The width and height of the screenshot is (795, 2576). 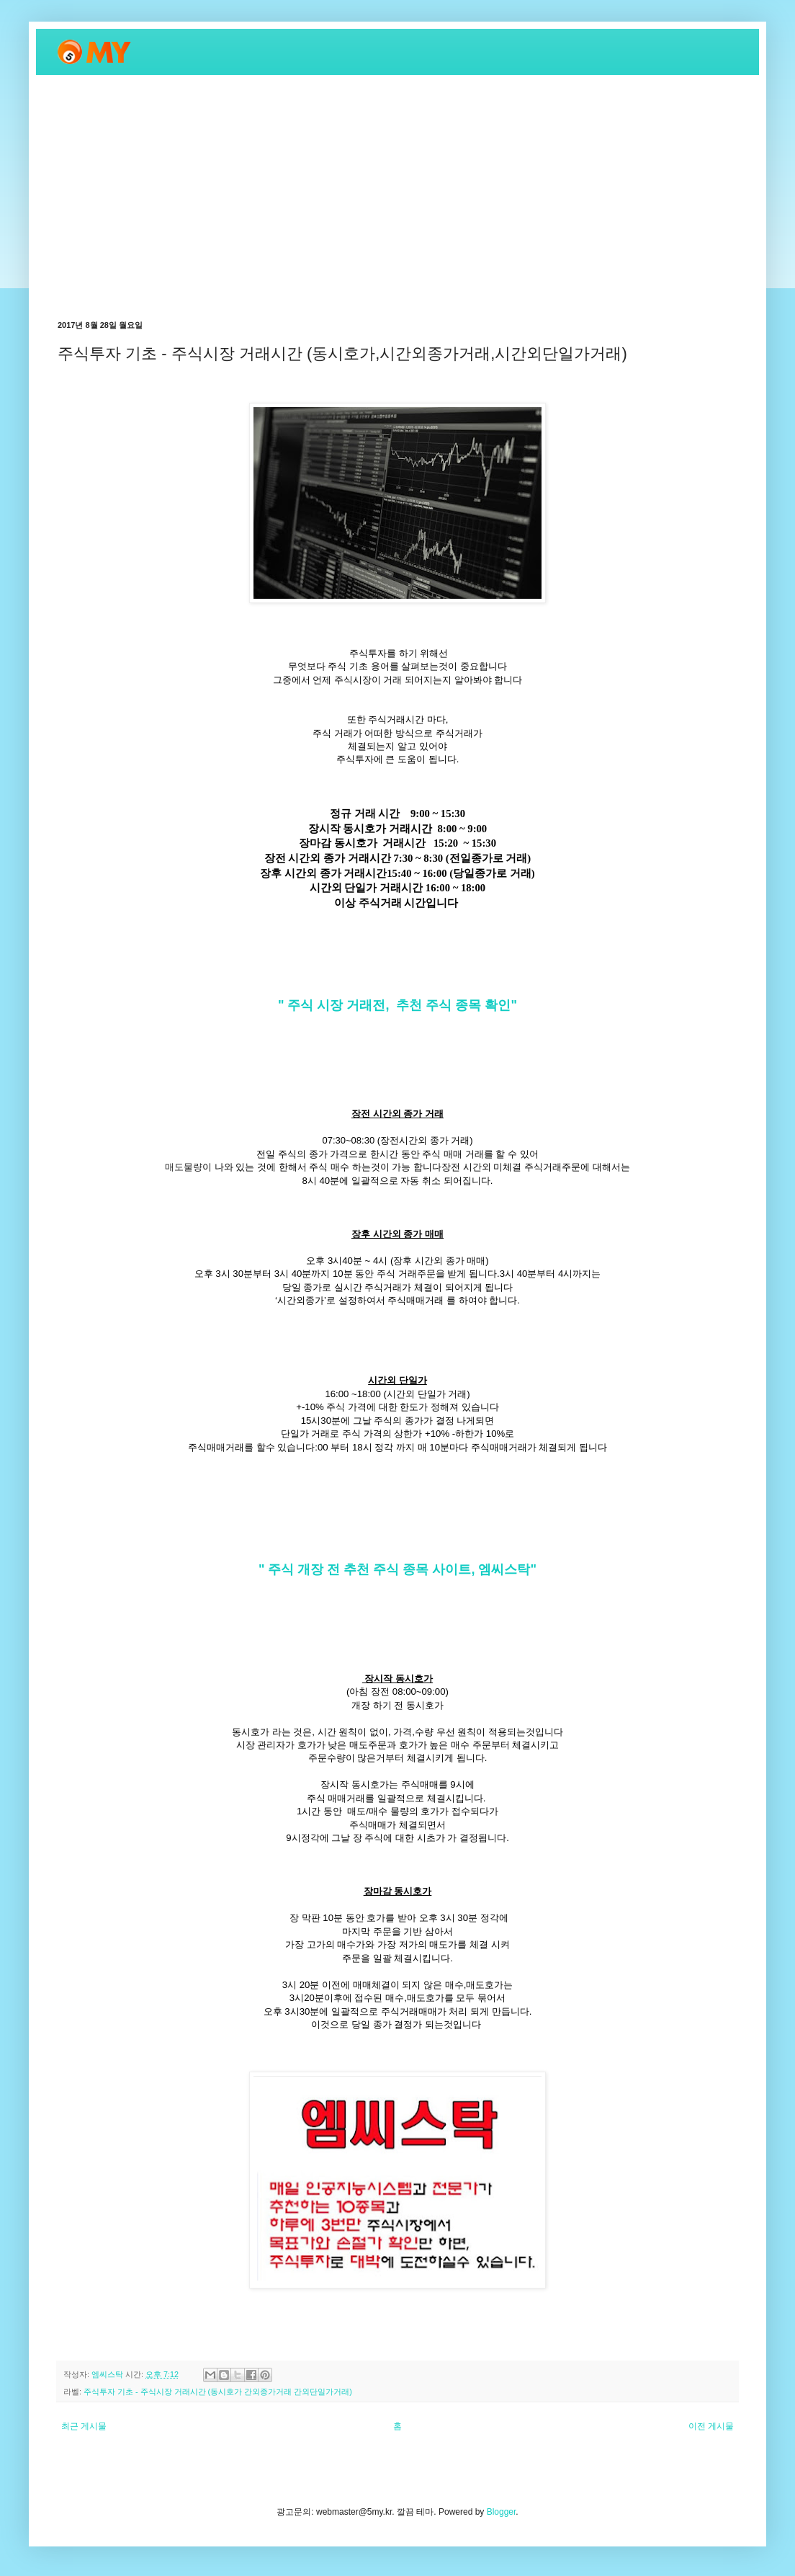 What do you see at coordinates (218, 2391) in the screenshot?
I see `주식투자 기초 - 주식시장 거래시간 (동시호가 간외종가거래 간외단일가거래)` at bounding box center [218, 2391].